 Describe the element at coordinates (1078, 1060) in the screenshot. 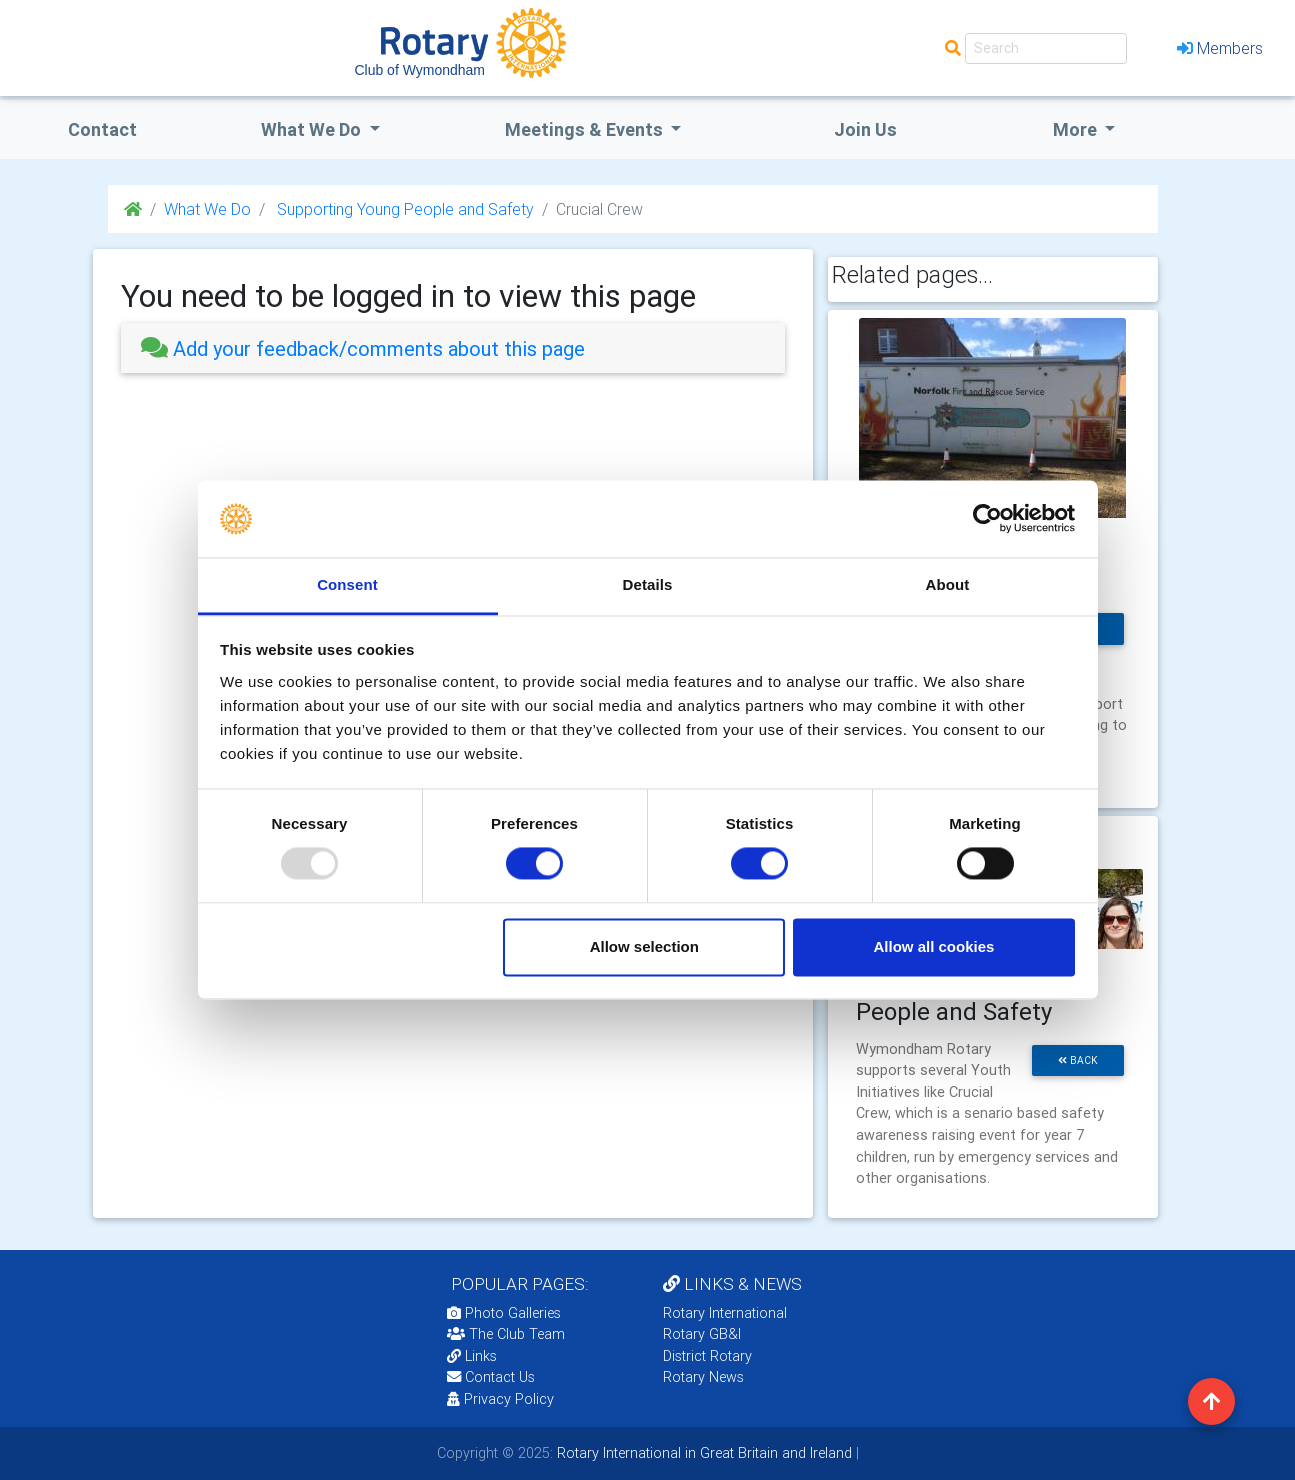

I see `back` at that location.